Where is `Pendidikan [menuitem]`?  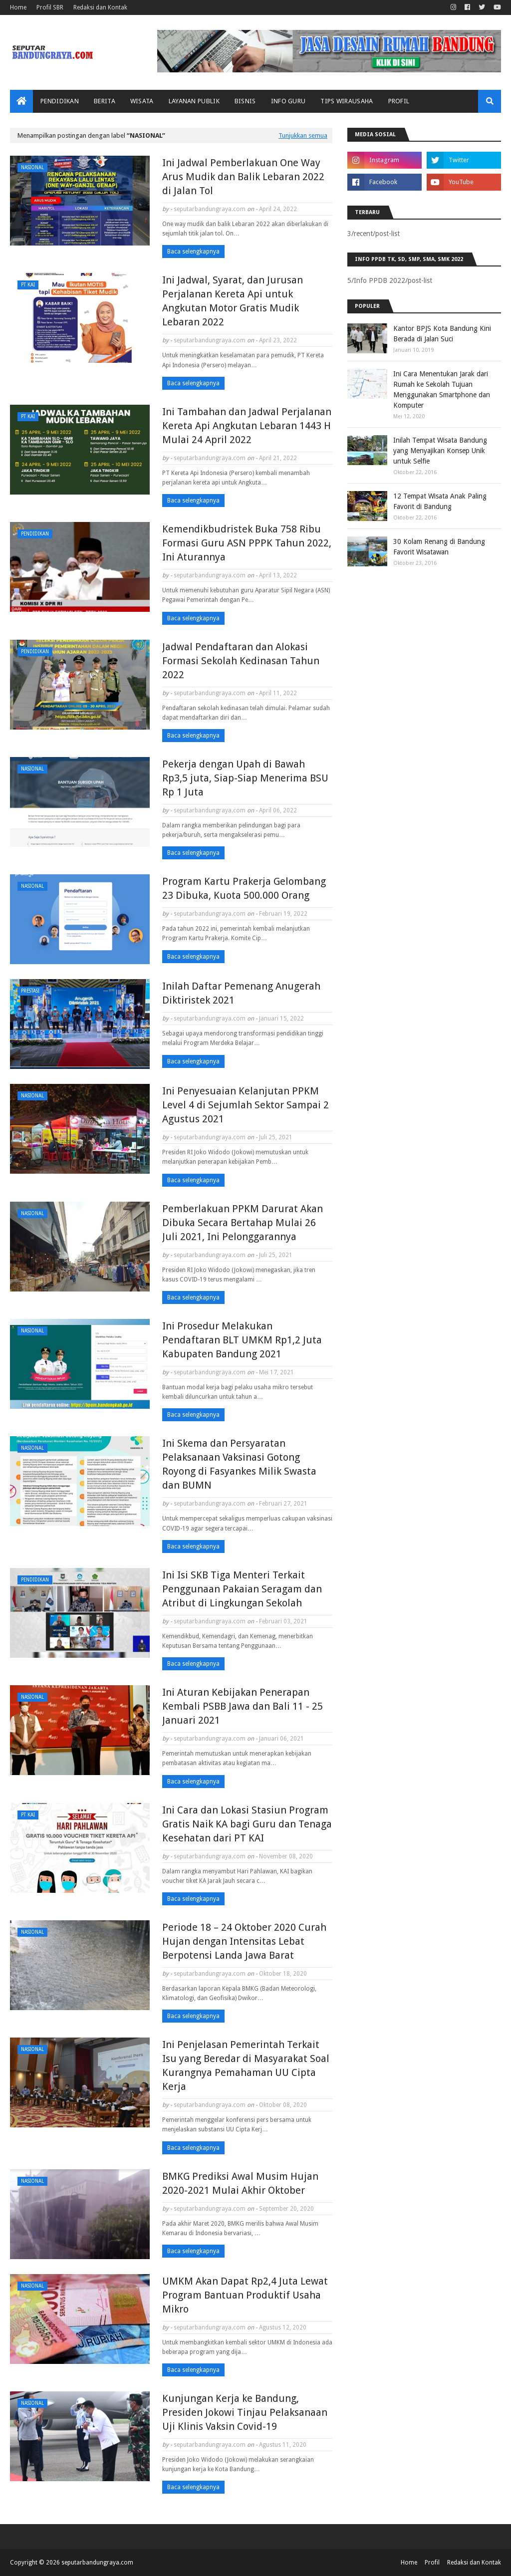 Pendidikan [menuitem] is located at coordinates (59, 101).